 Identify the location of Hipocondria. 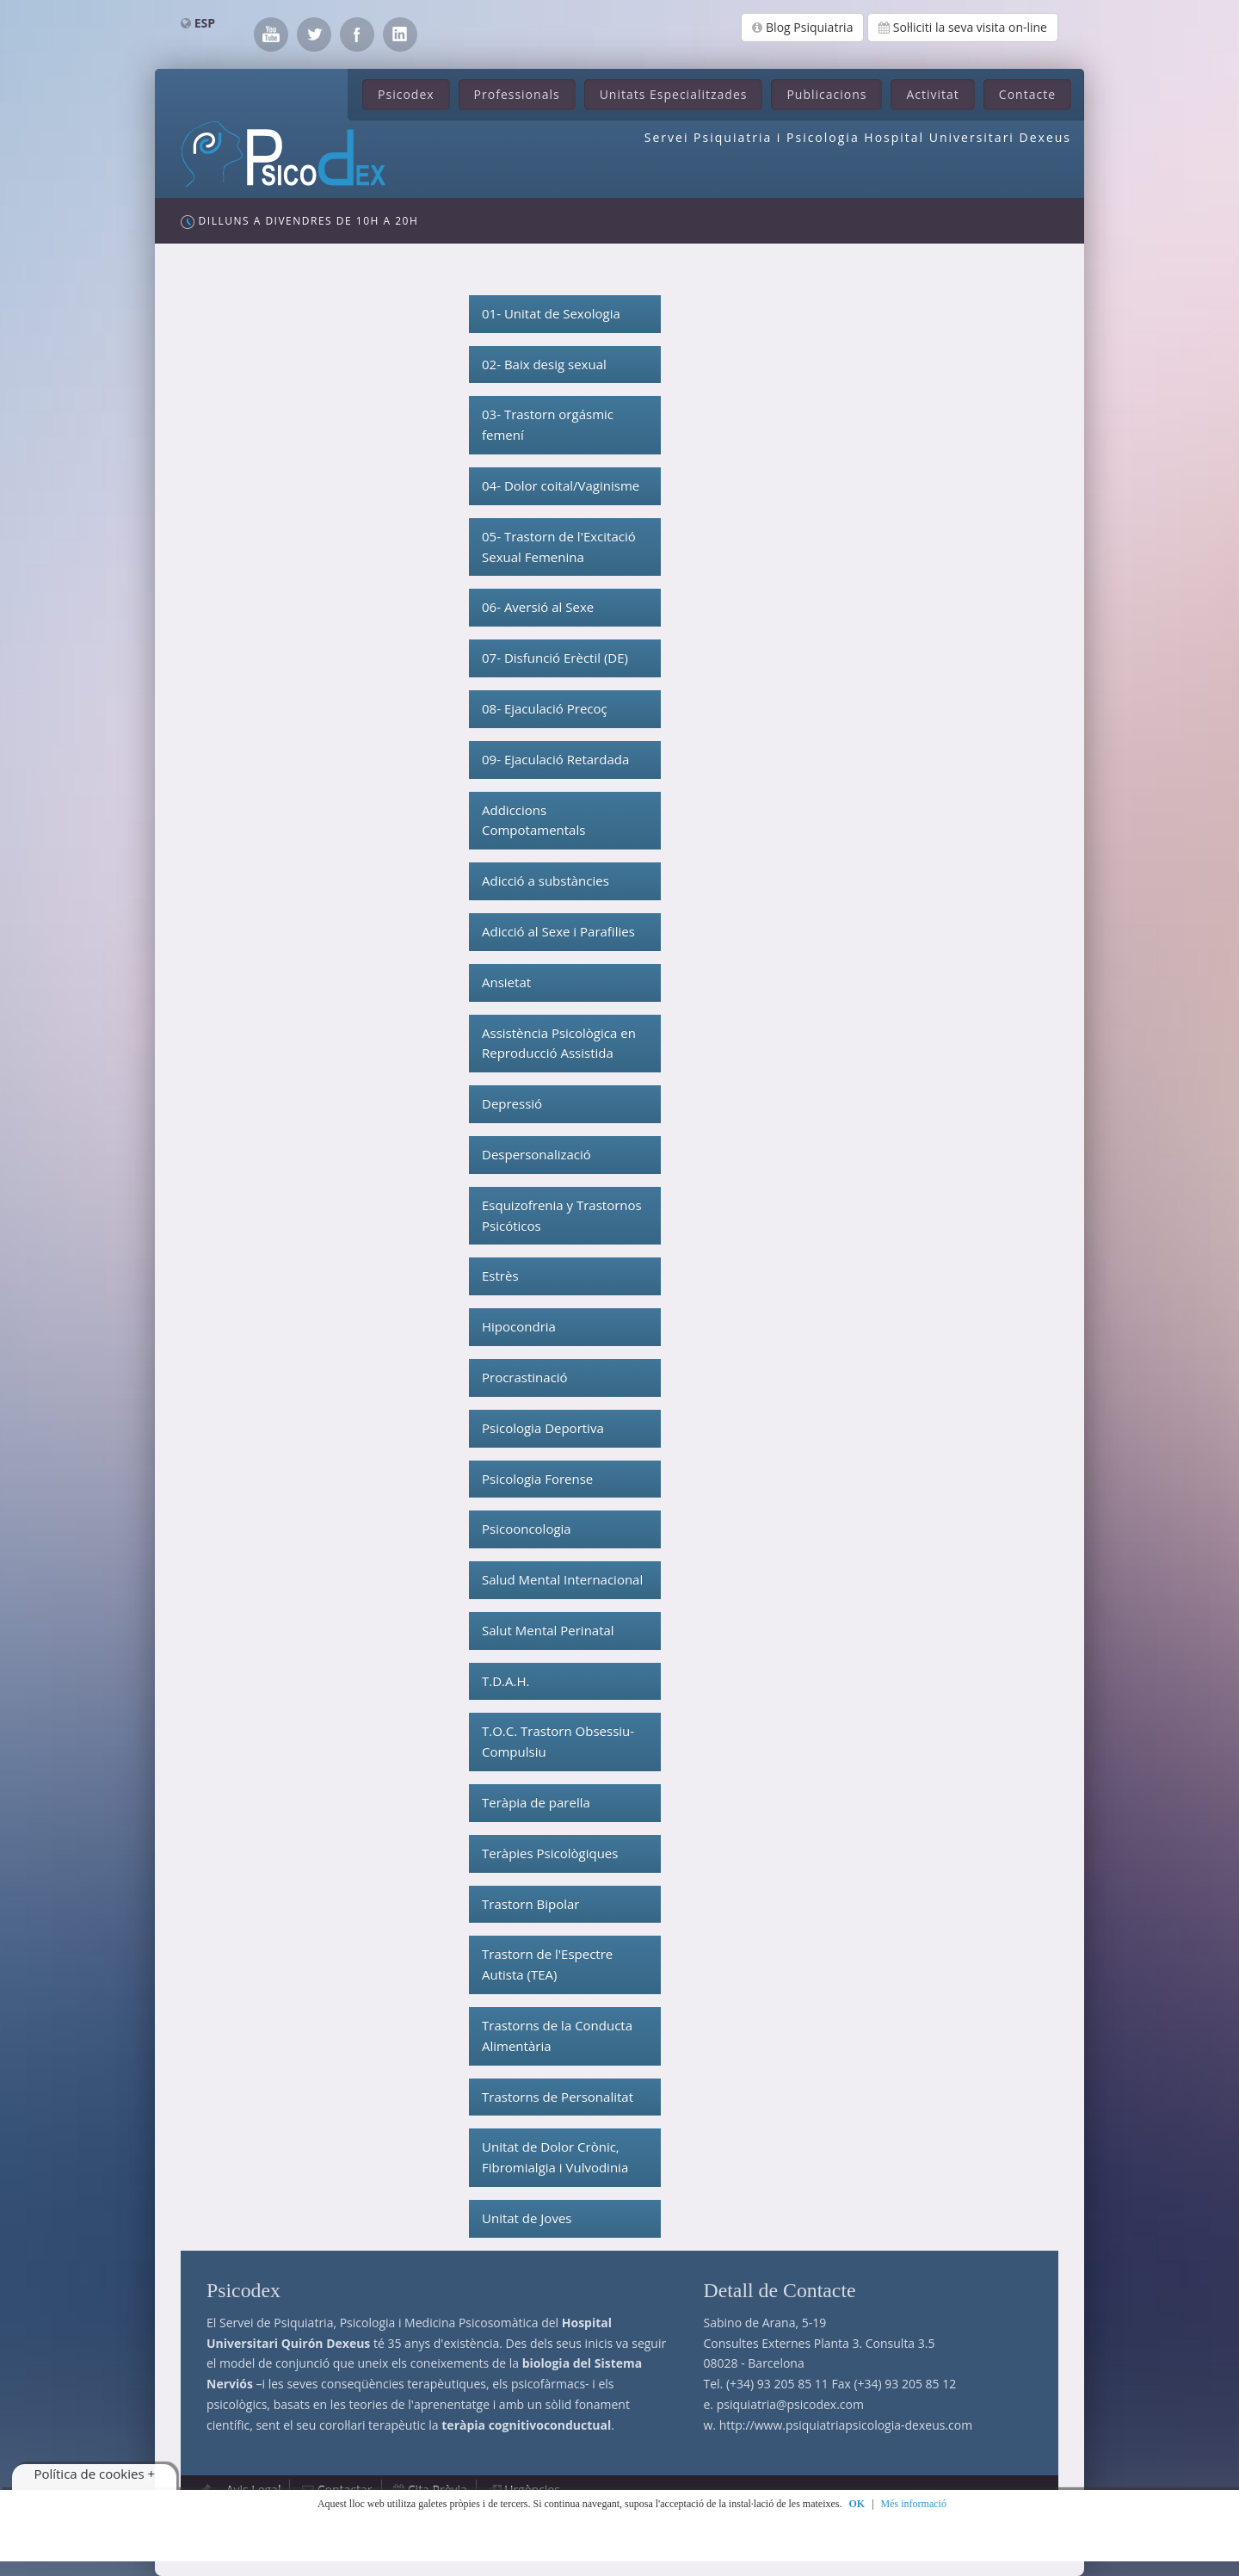
(519, 1326).